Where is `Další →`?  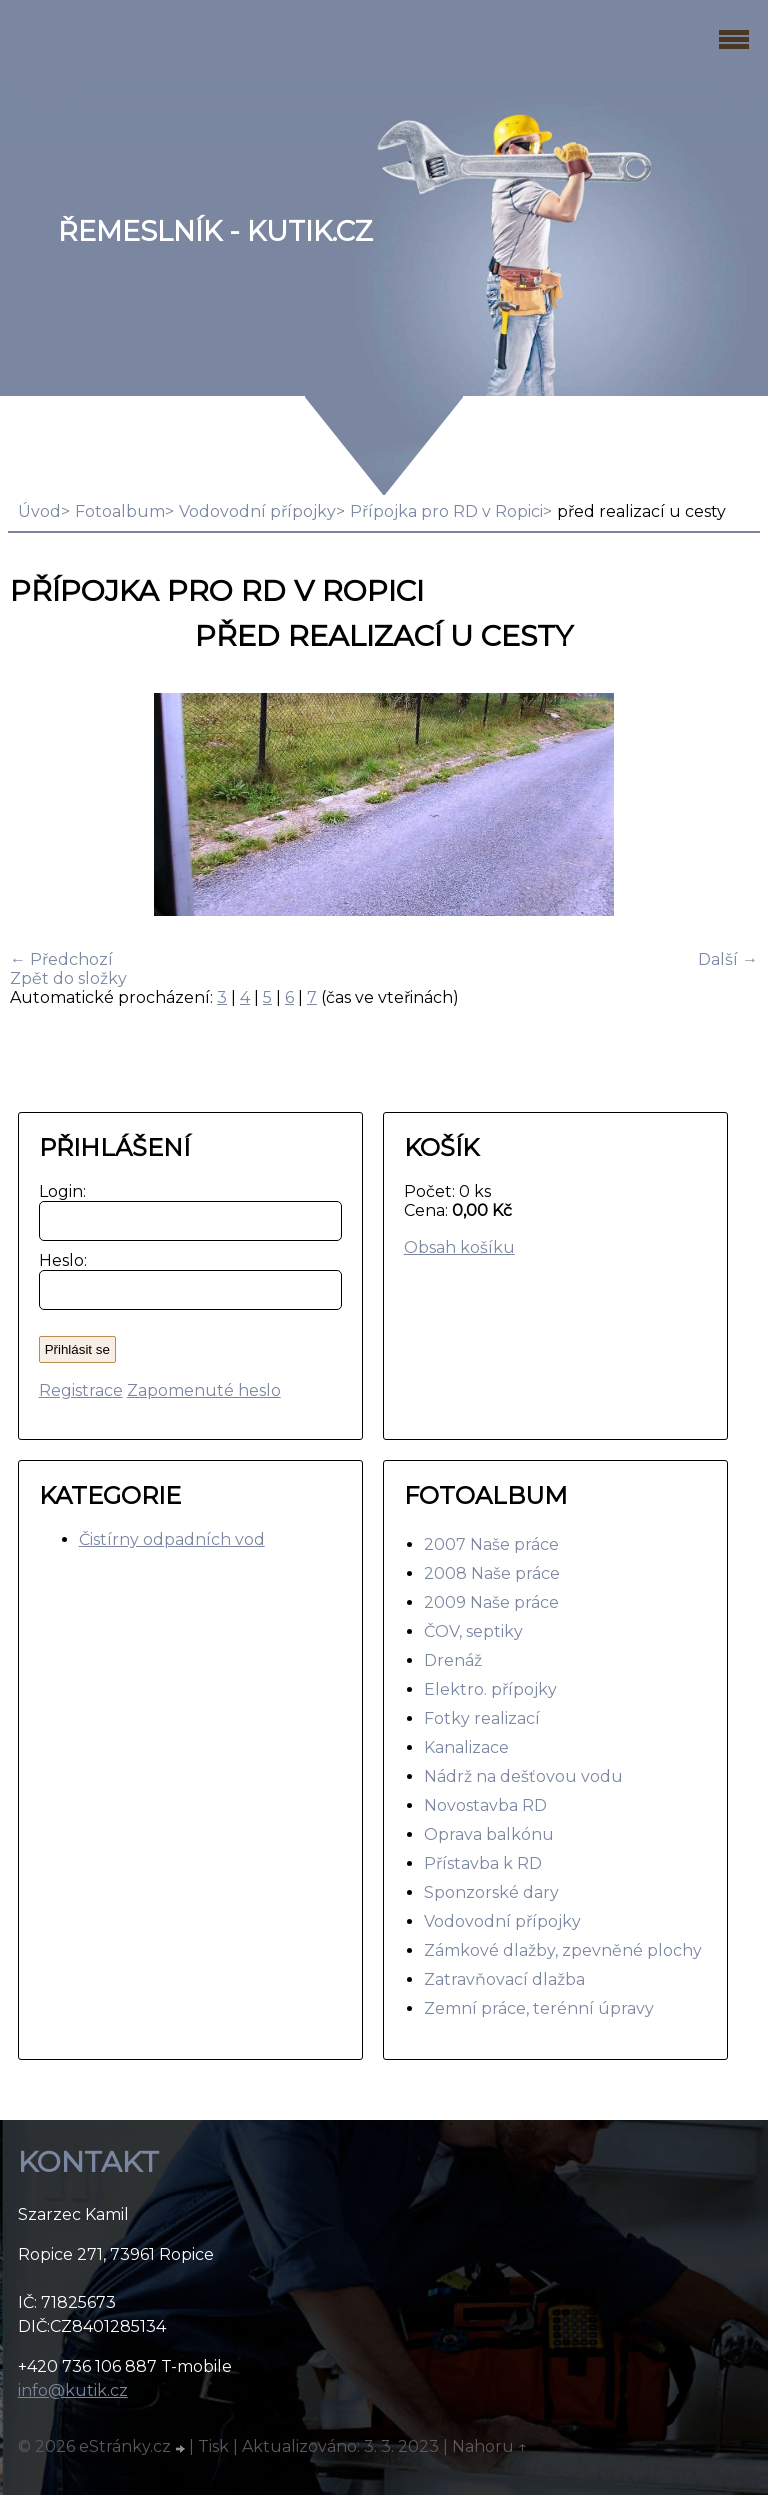 Další → is located at coordinates (728, 959).